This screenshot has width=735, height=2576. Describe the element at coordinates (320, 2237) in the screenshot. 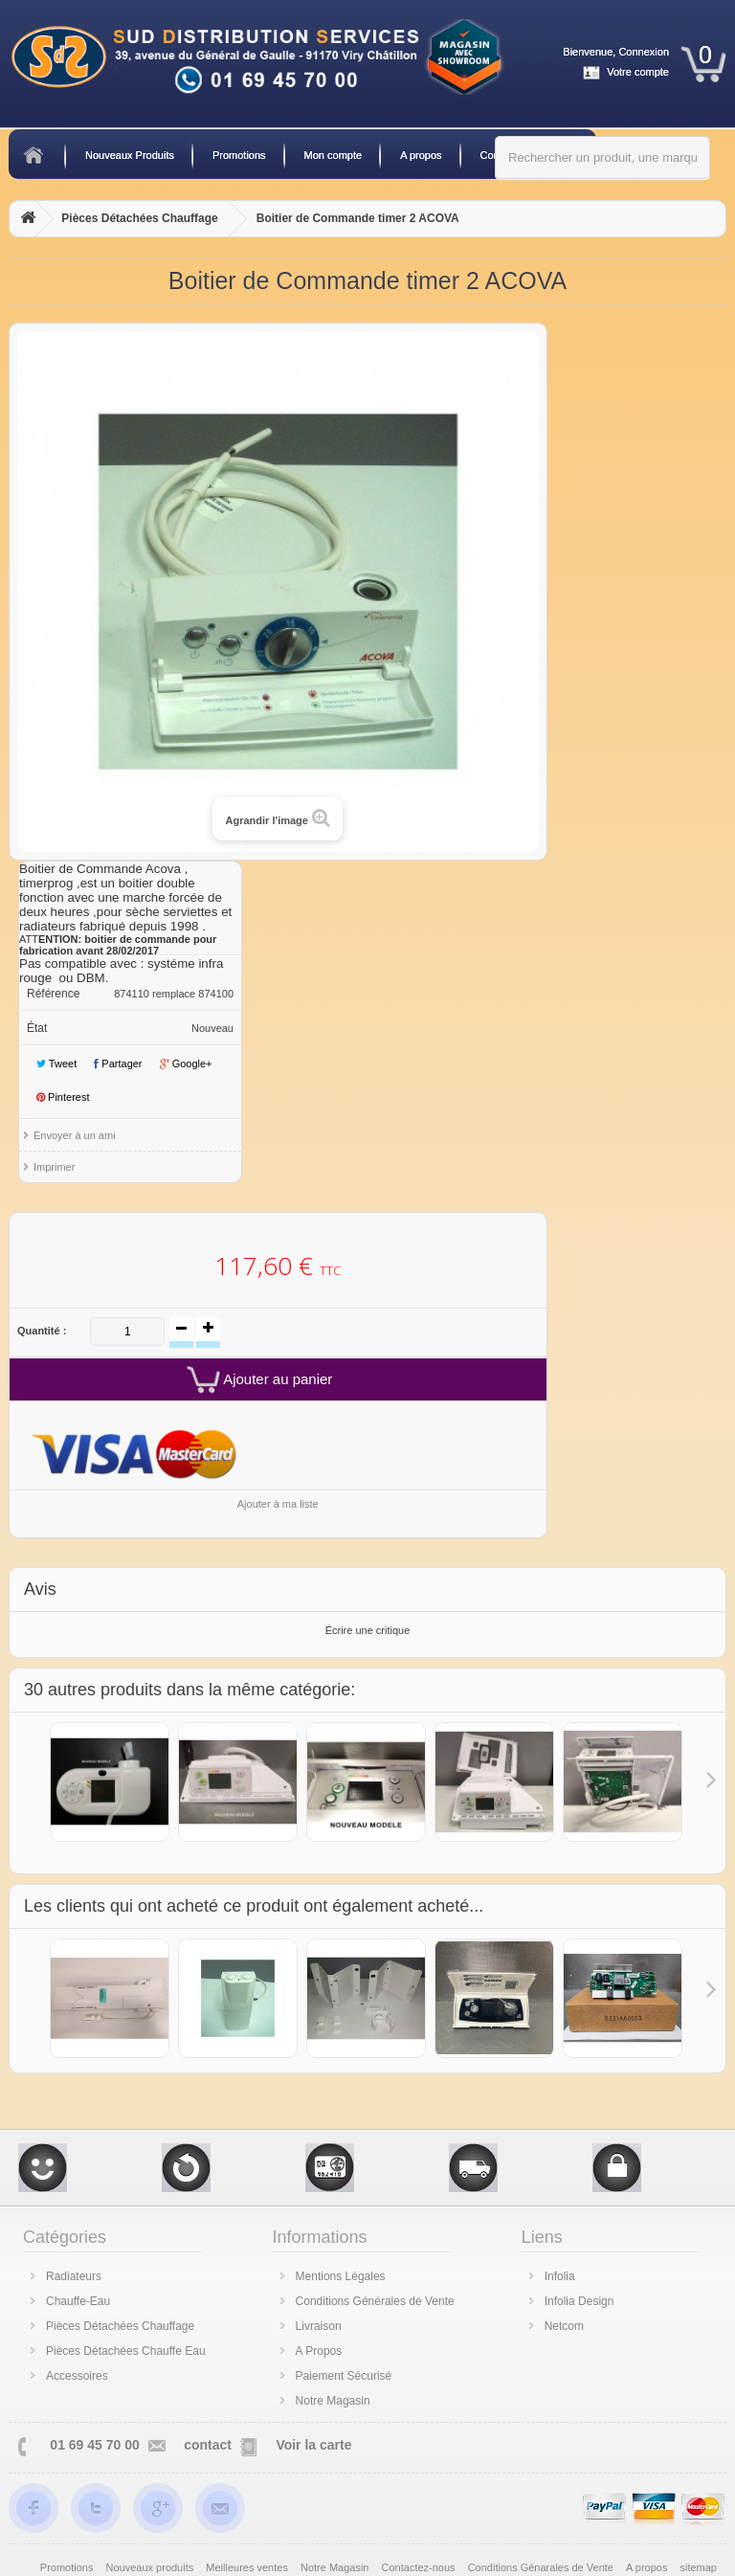

I see `Informations` at that location.